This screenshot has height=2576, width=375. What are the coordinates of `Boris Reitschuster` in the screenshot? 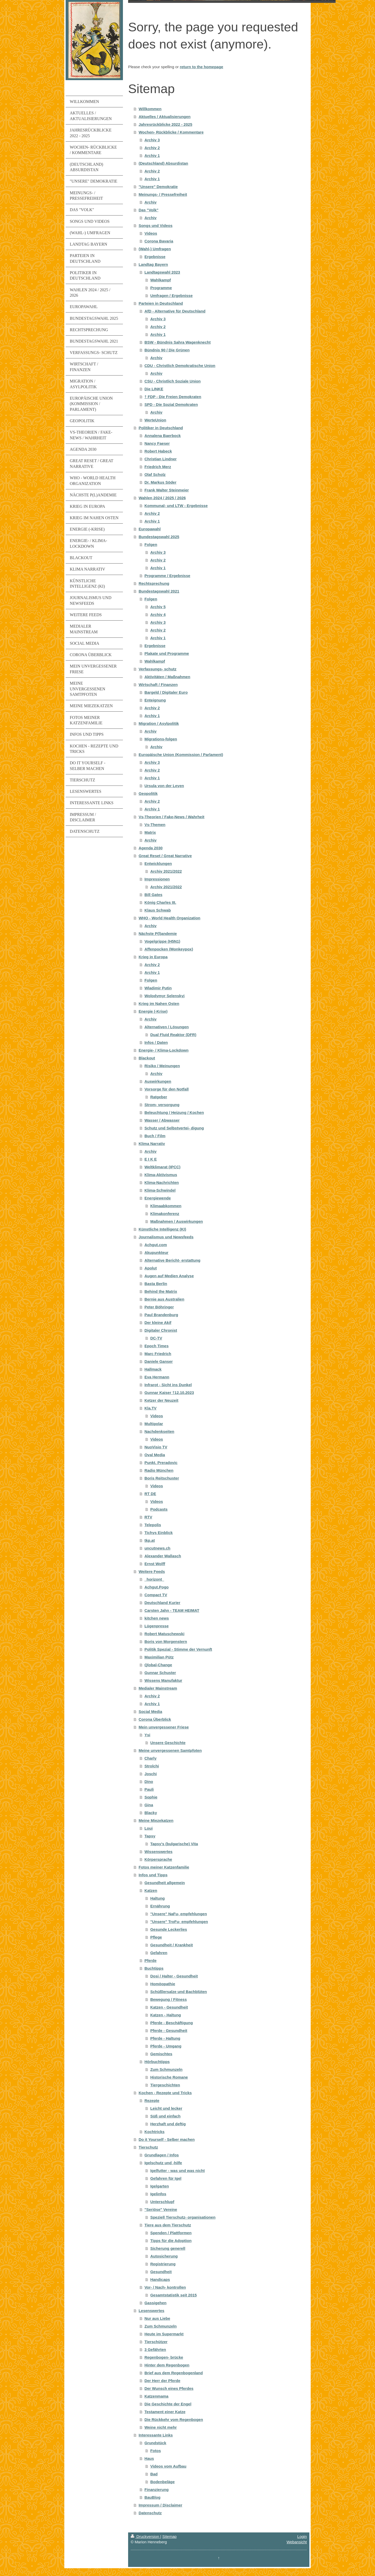 It's located at (161, 1478).